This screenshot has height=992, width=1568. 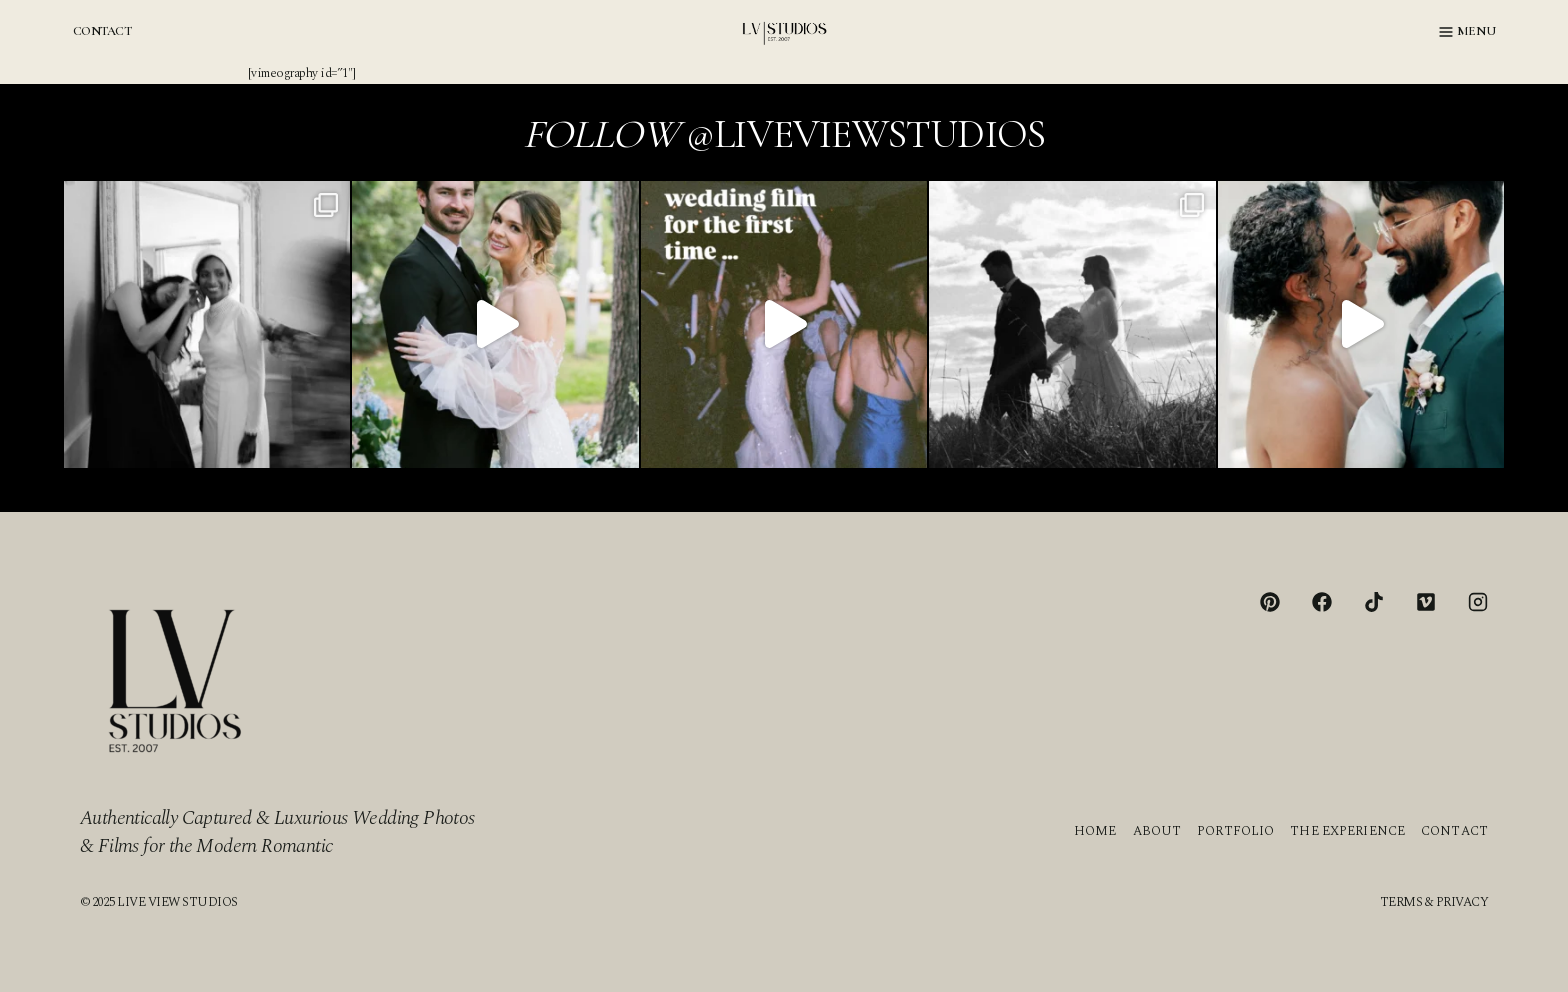 I want to click on [Open menu], so click(x=1467, y=32).